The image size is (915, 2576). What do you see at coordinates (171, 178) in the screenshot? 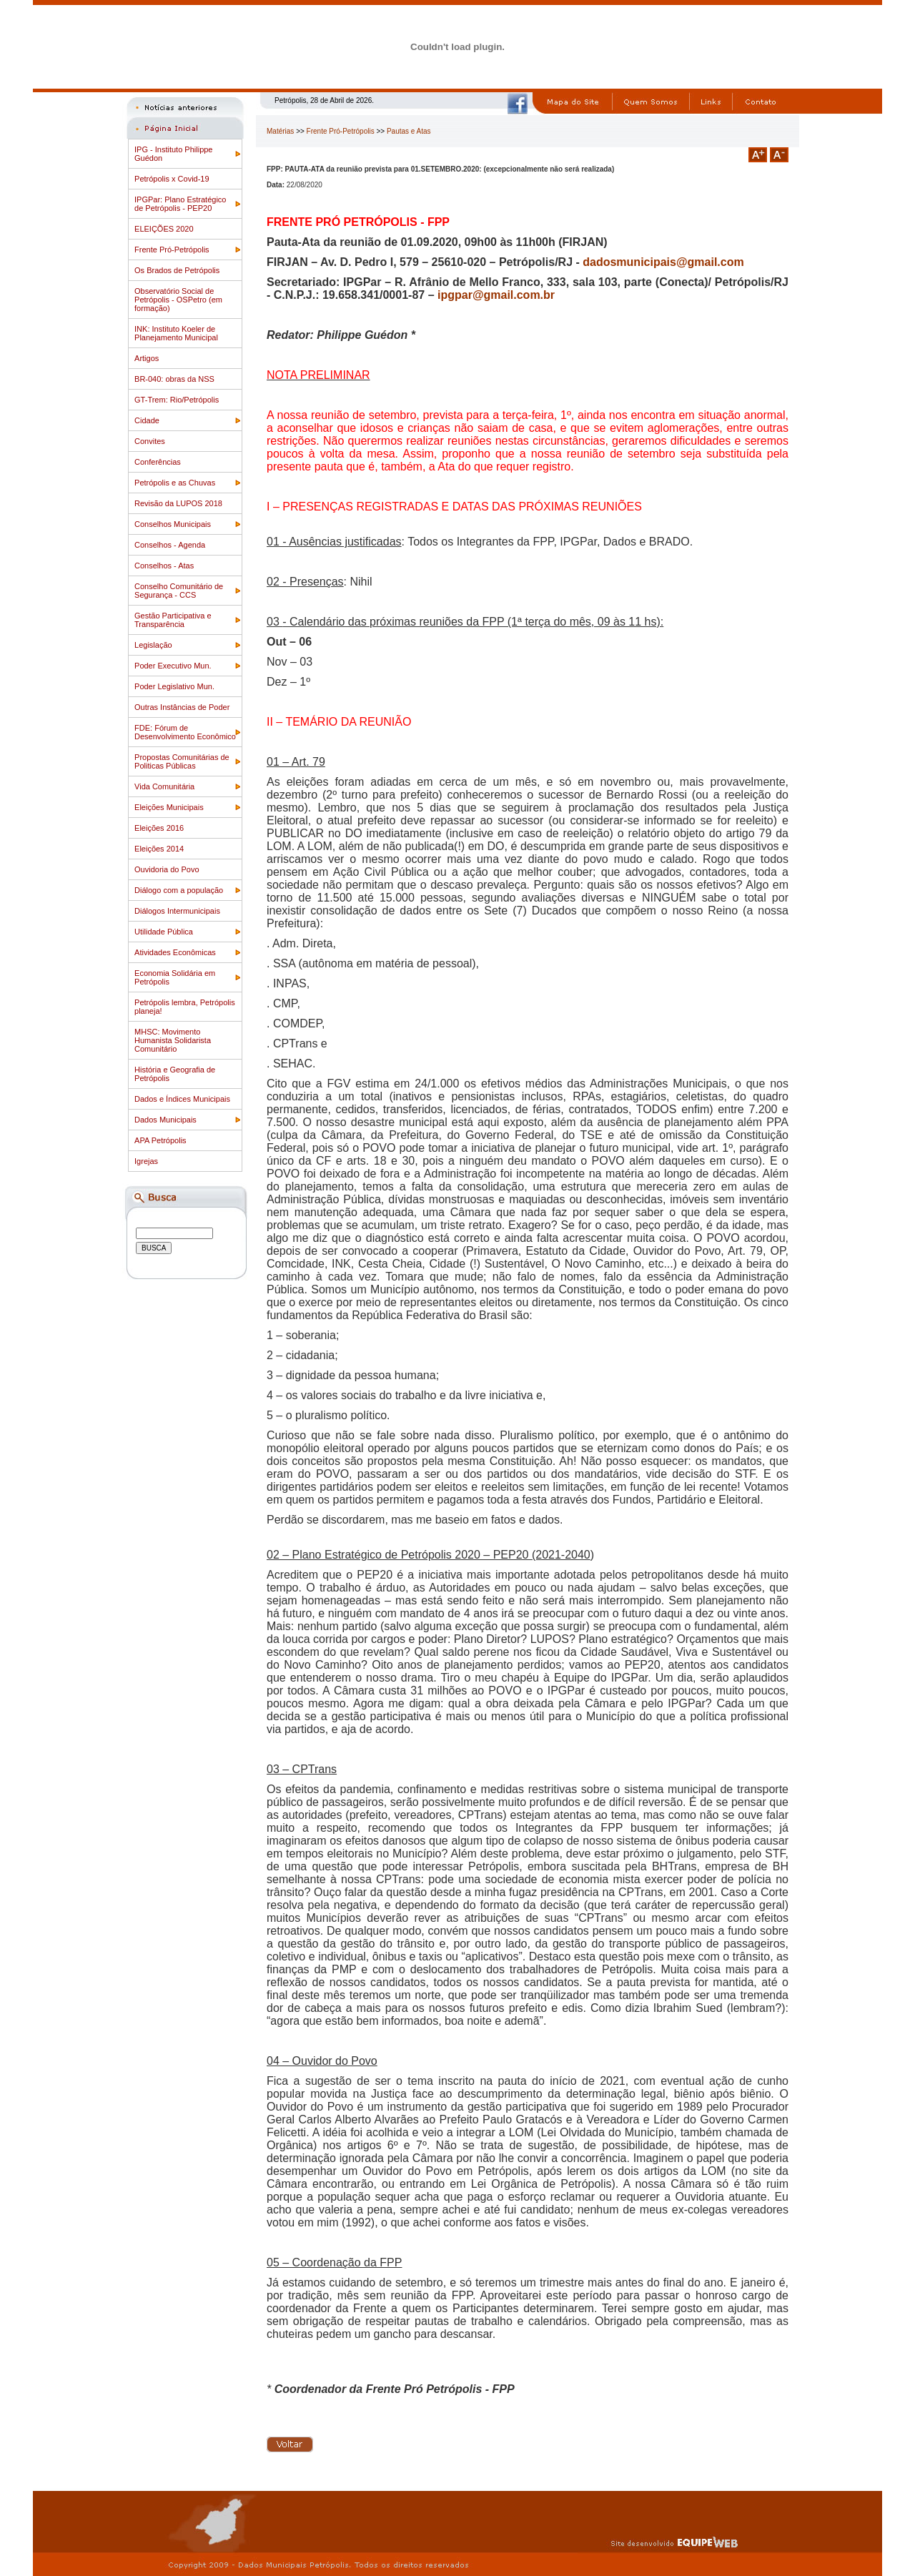
I see `Petrópolis x Covid-19` at bounding box center [171, 178].